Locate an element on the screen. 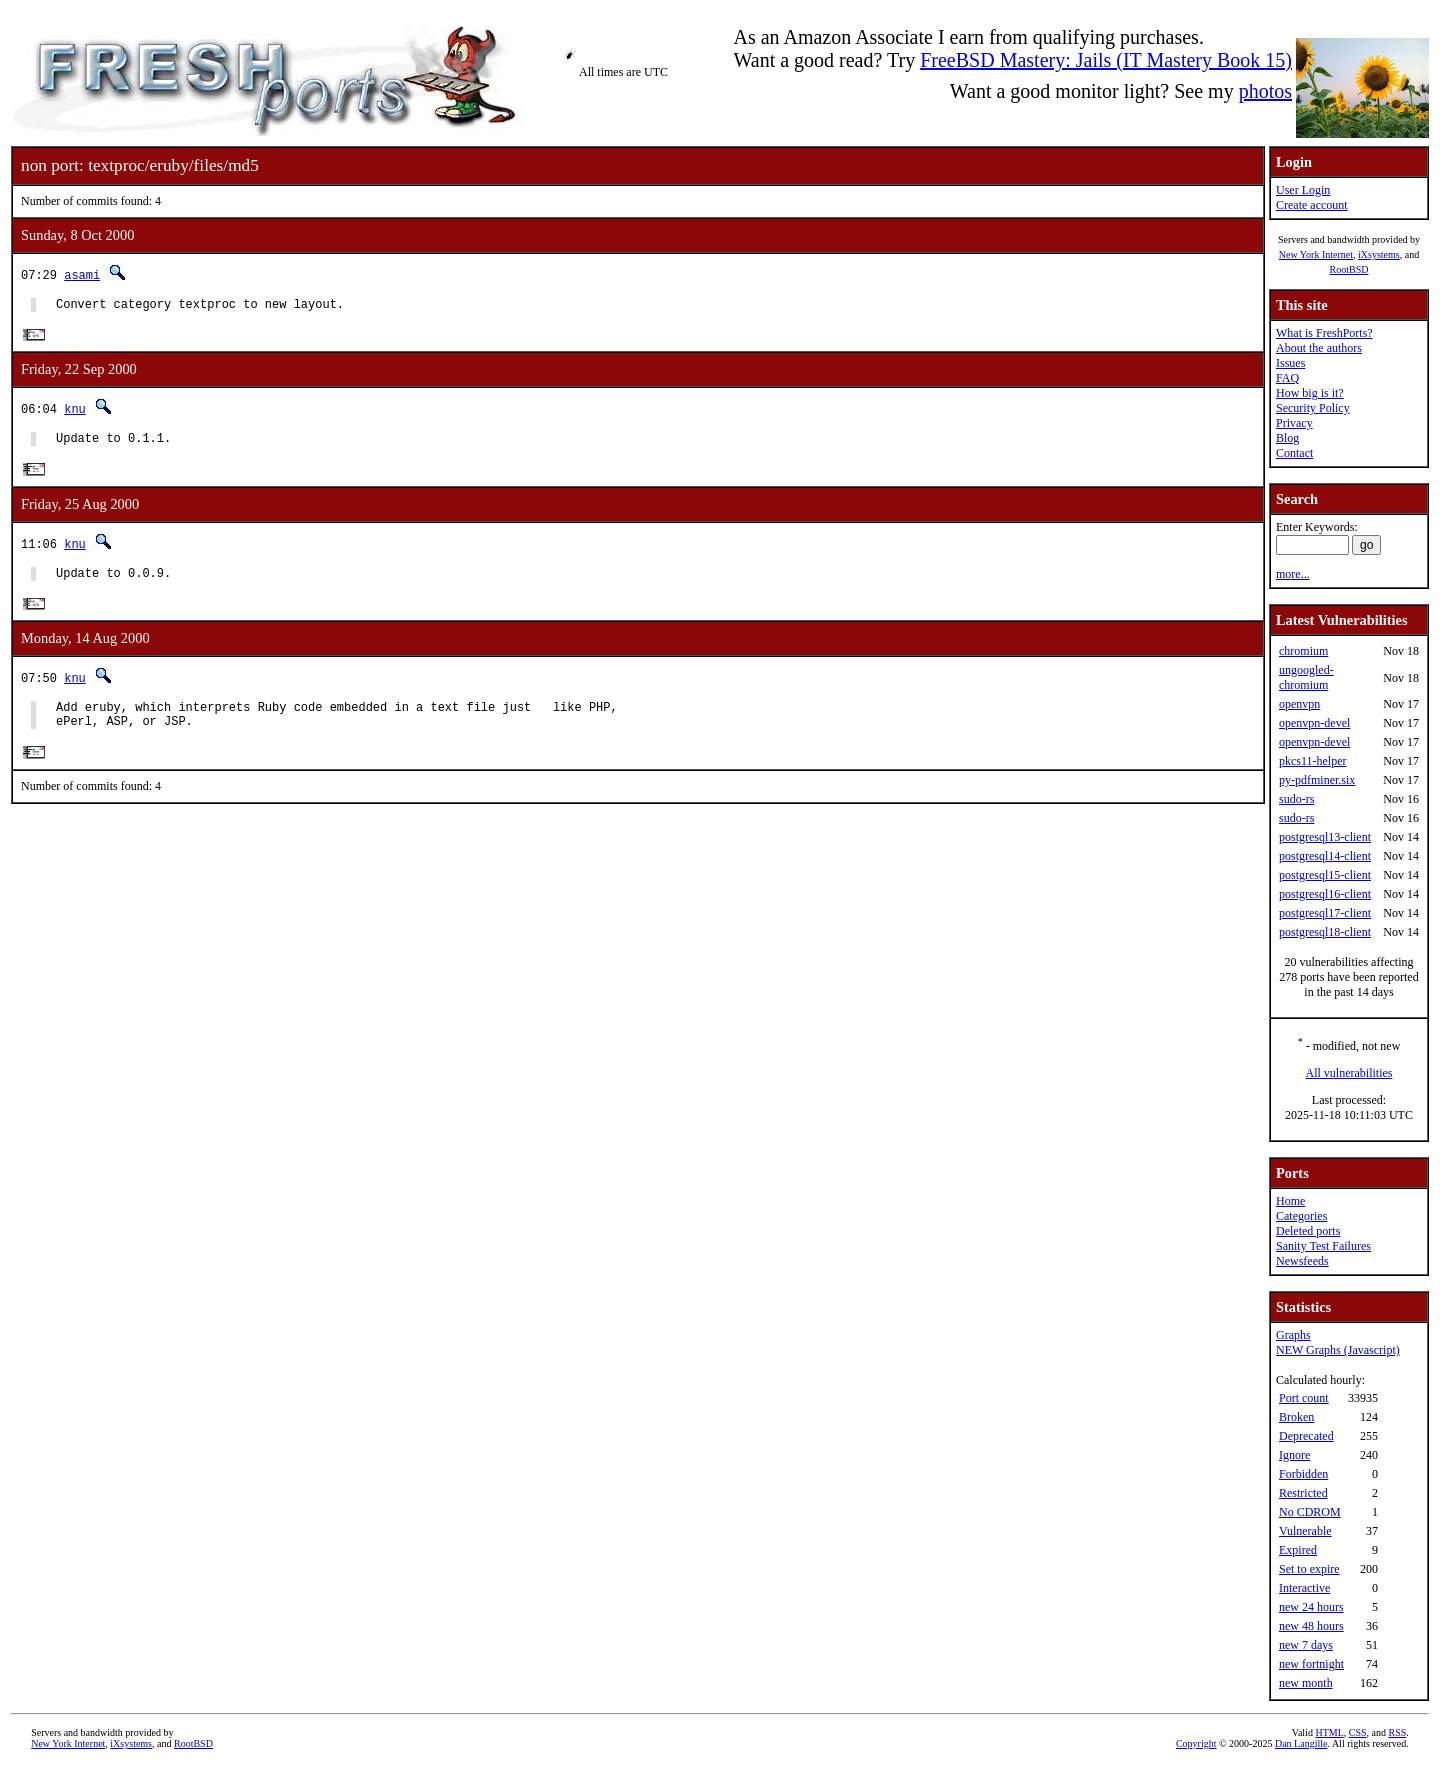 This screenshot has width=1440, height=1766. new 24 hours is located at coordinates (1311, 1607).